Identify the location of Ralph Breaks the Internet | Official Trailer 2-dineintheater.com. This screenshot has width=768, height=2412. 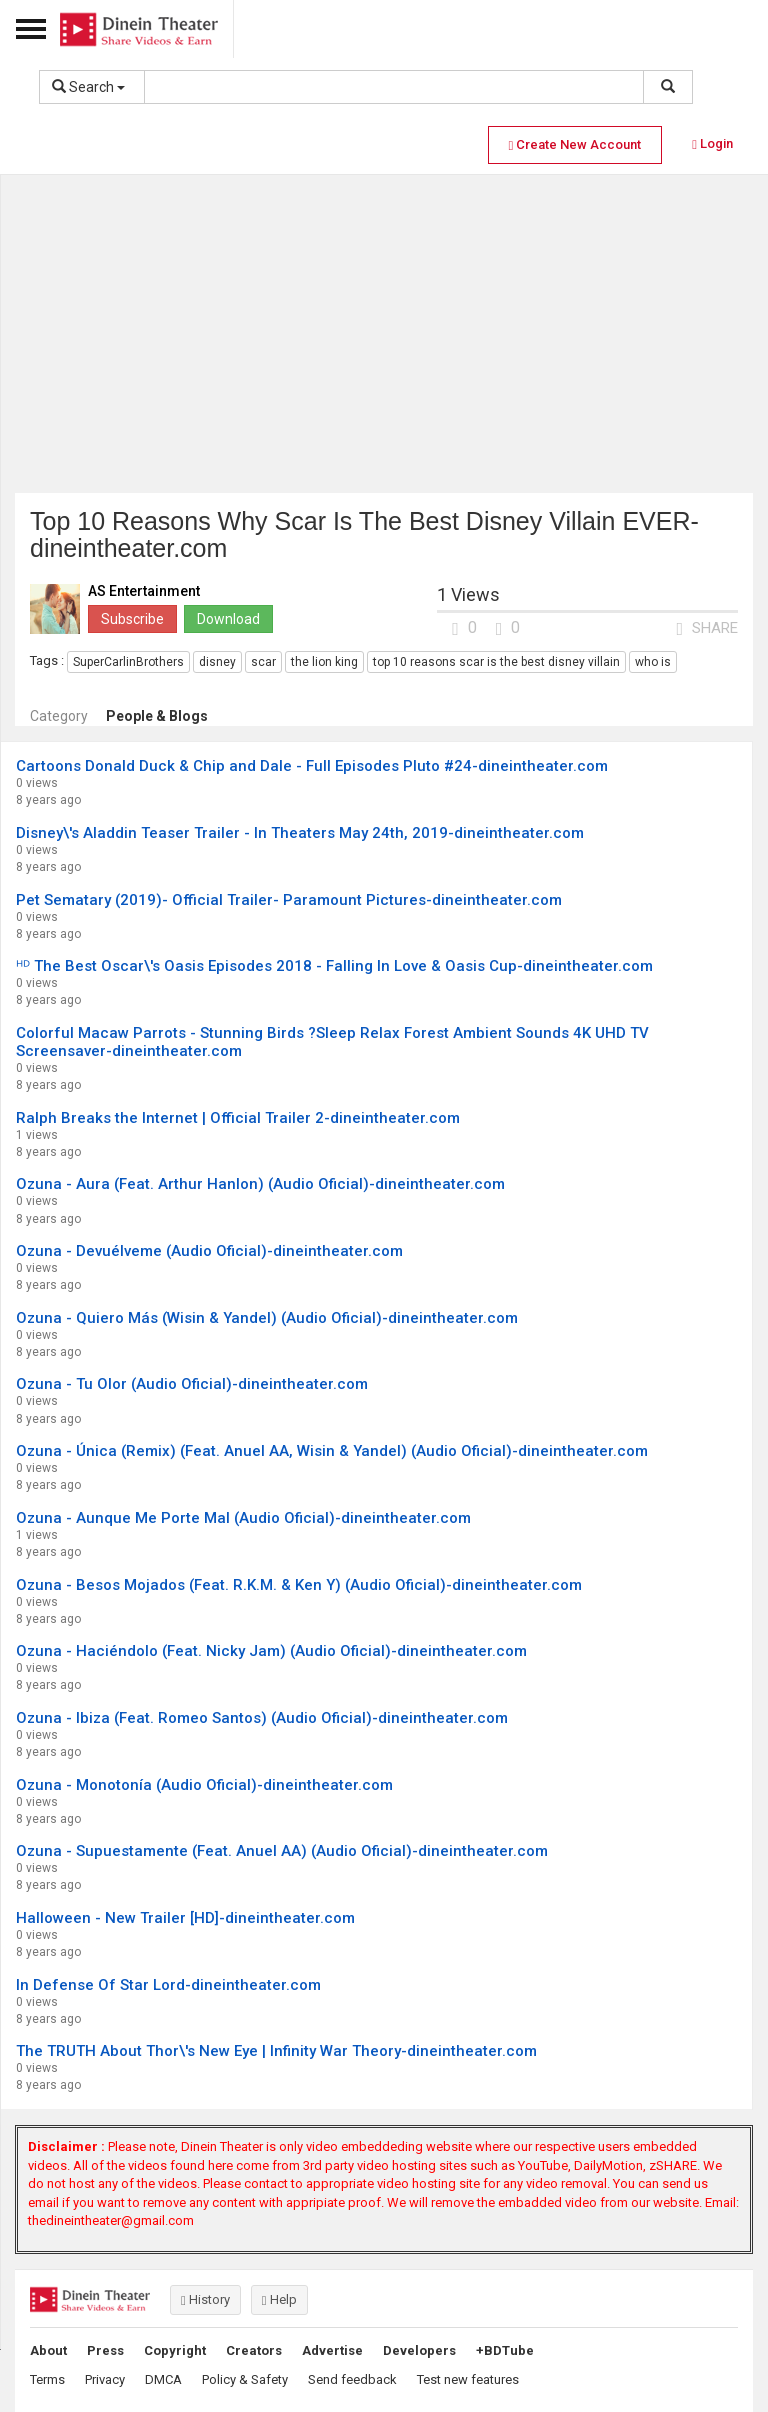
(238, 1118).